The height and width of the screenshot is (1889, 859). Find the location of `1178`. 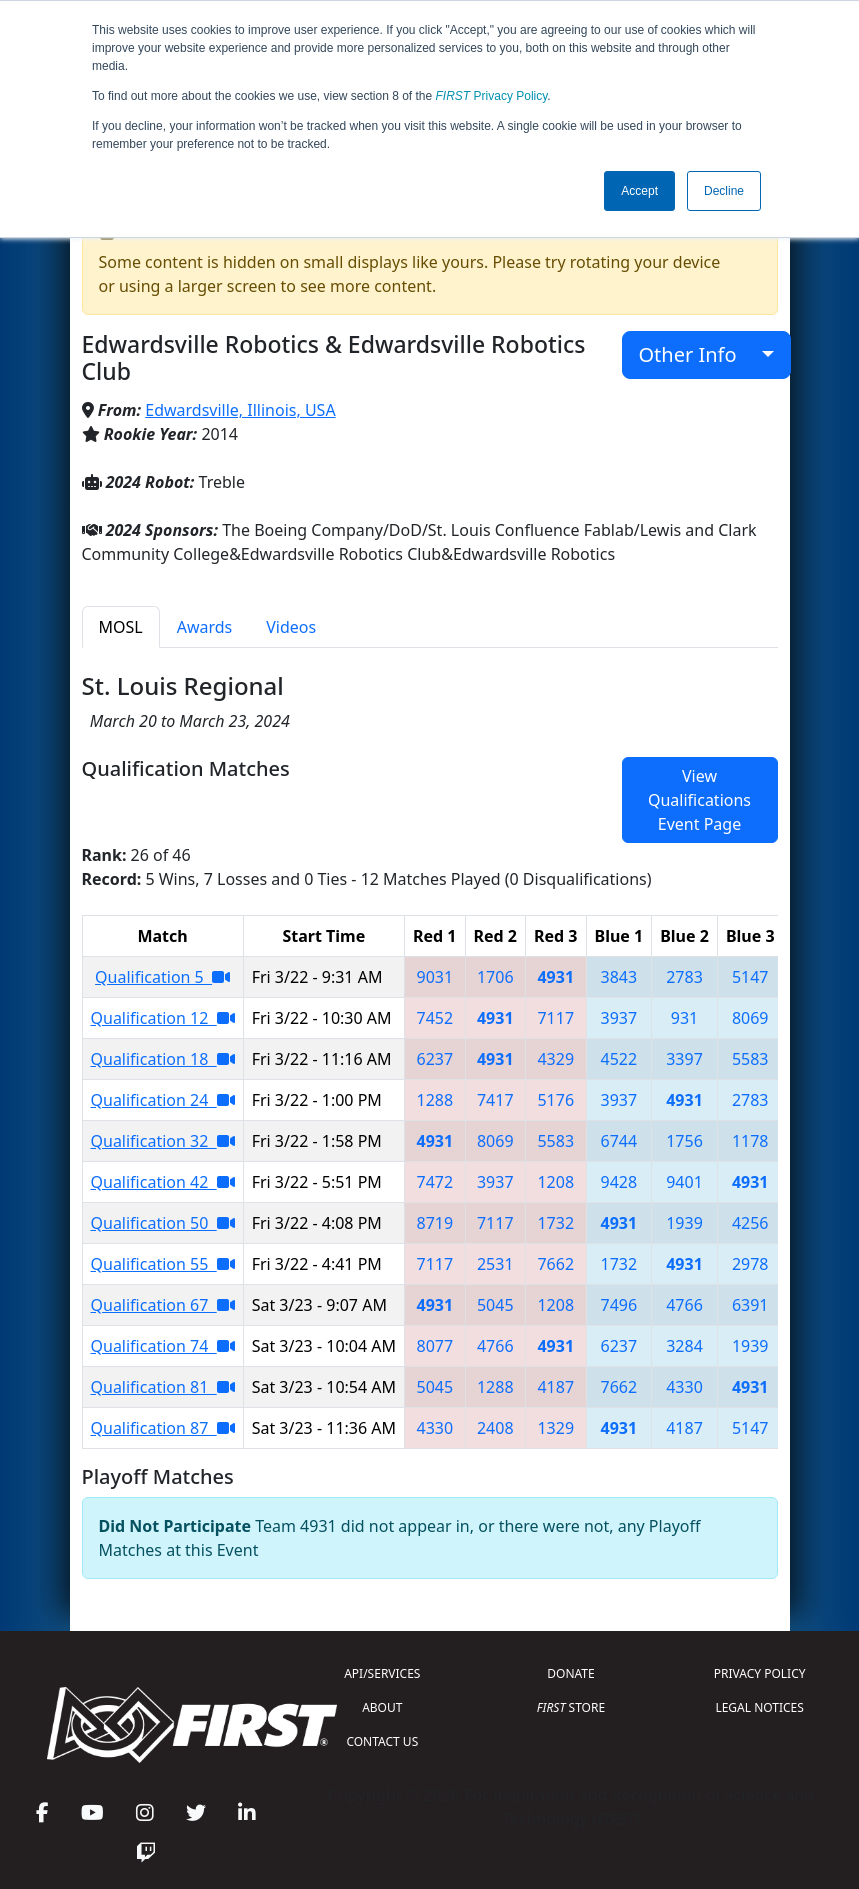

1178 is located at coordinates (750, 1141).